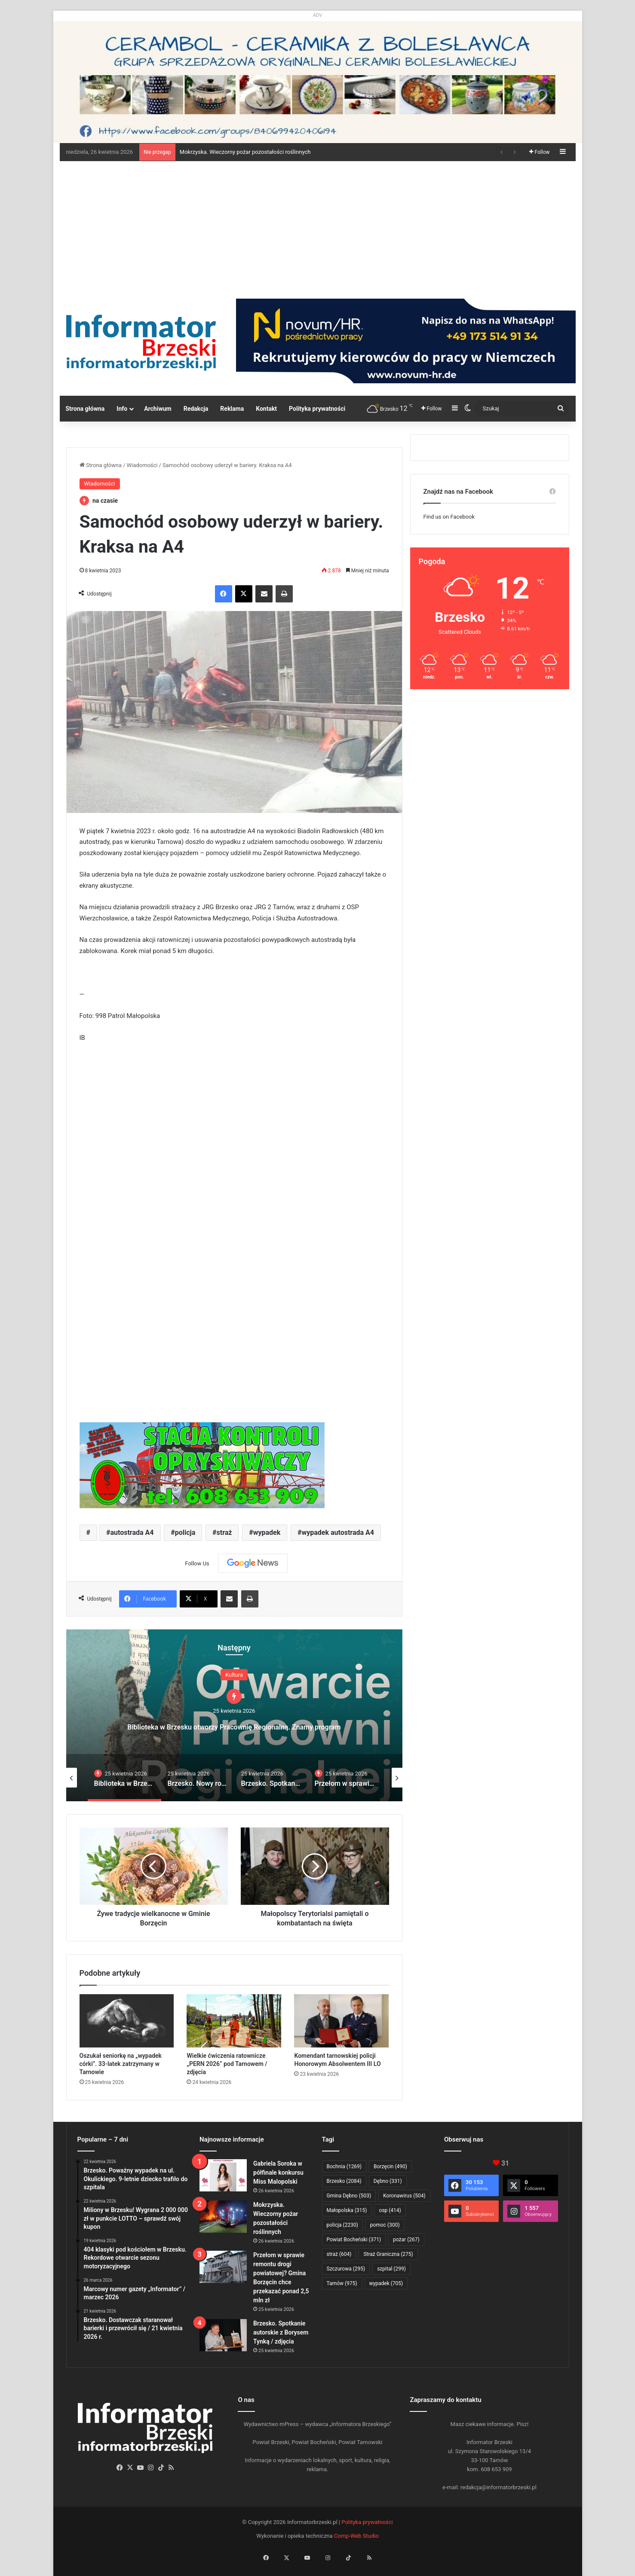 This screenshot has height=2576, width=635. Describe the element at coordinates (227, 2063) in the screenshot. I see `Wielkie ćwiczenia ratownicze „PERN 2026” pod Tarnowem / zdjęcia` at that location.